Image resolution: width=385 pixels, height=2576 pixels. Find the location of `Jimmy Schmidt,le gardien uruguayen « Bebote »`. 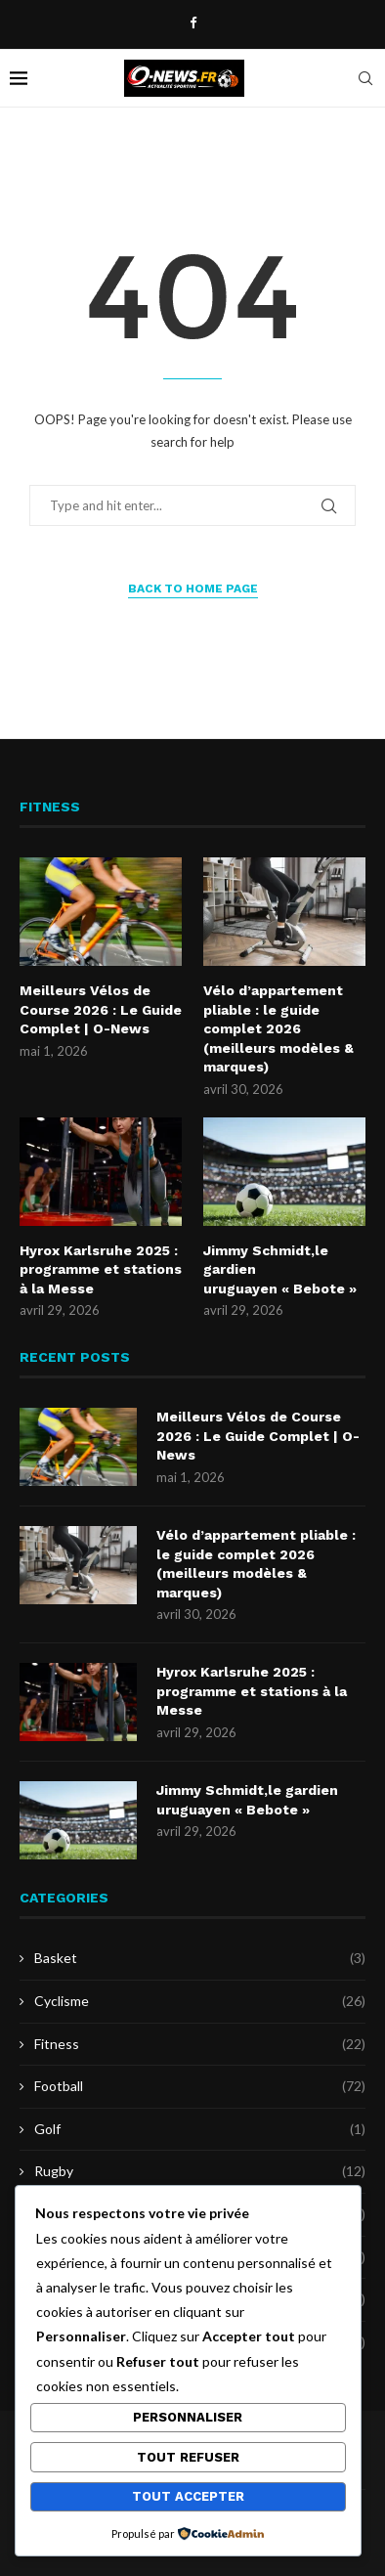

Jimmy Schmidt,le gardien uruguayen « Bebote » is located at coordinates (280, 1269).